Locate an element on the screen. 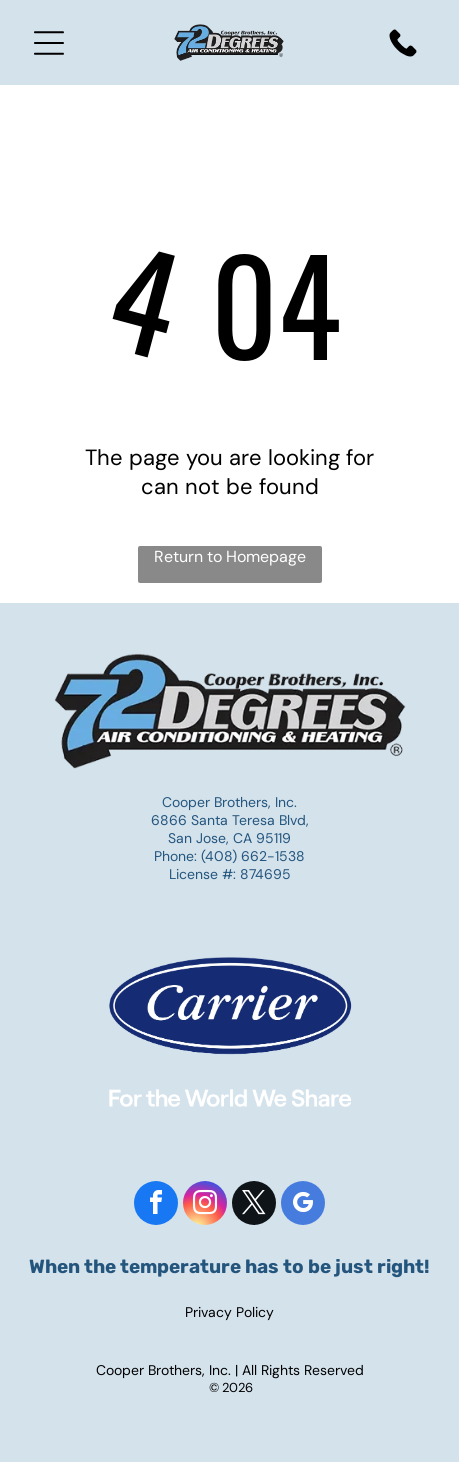 Image resolution: width=459 pixels, height=1462 pixels. [google_my_business] is located at coordinates (303, 1205).